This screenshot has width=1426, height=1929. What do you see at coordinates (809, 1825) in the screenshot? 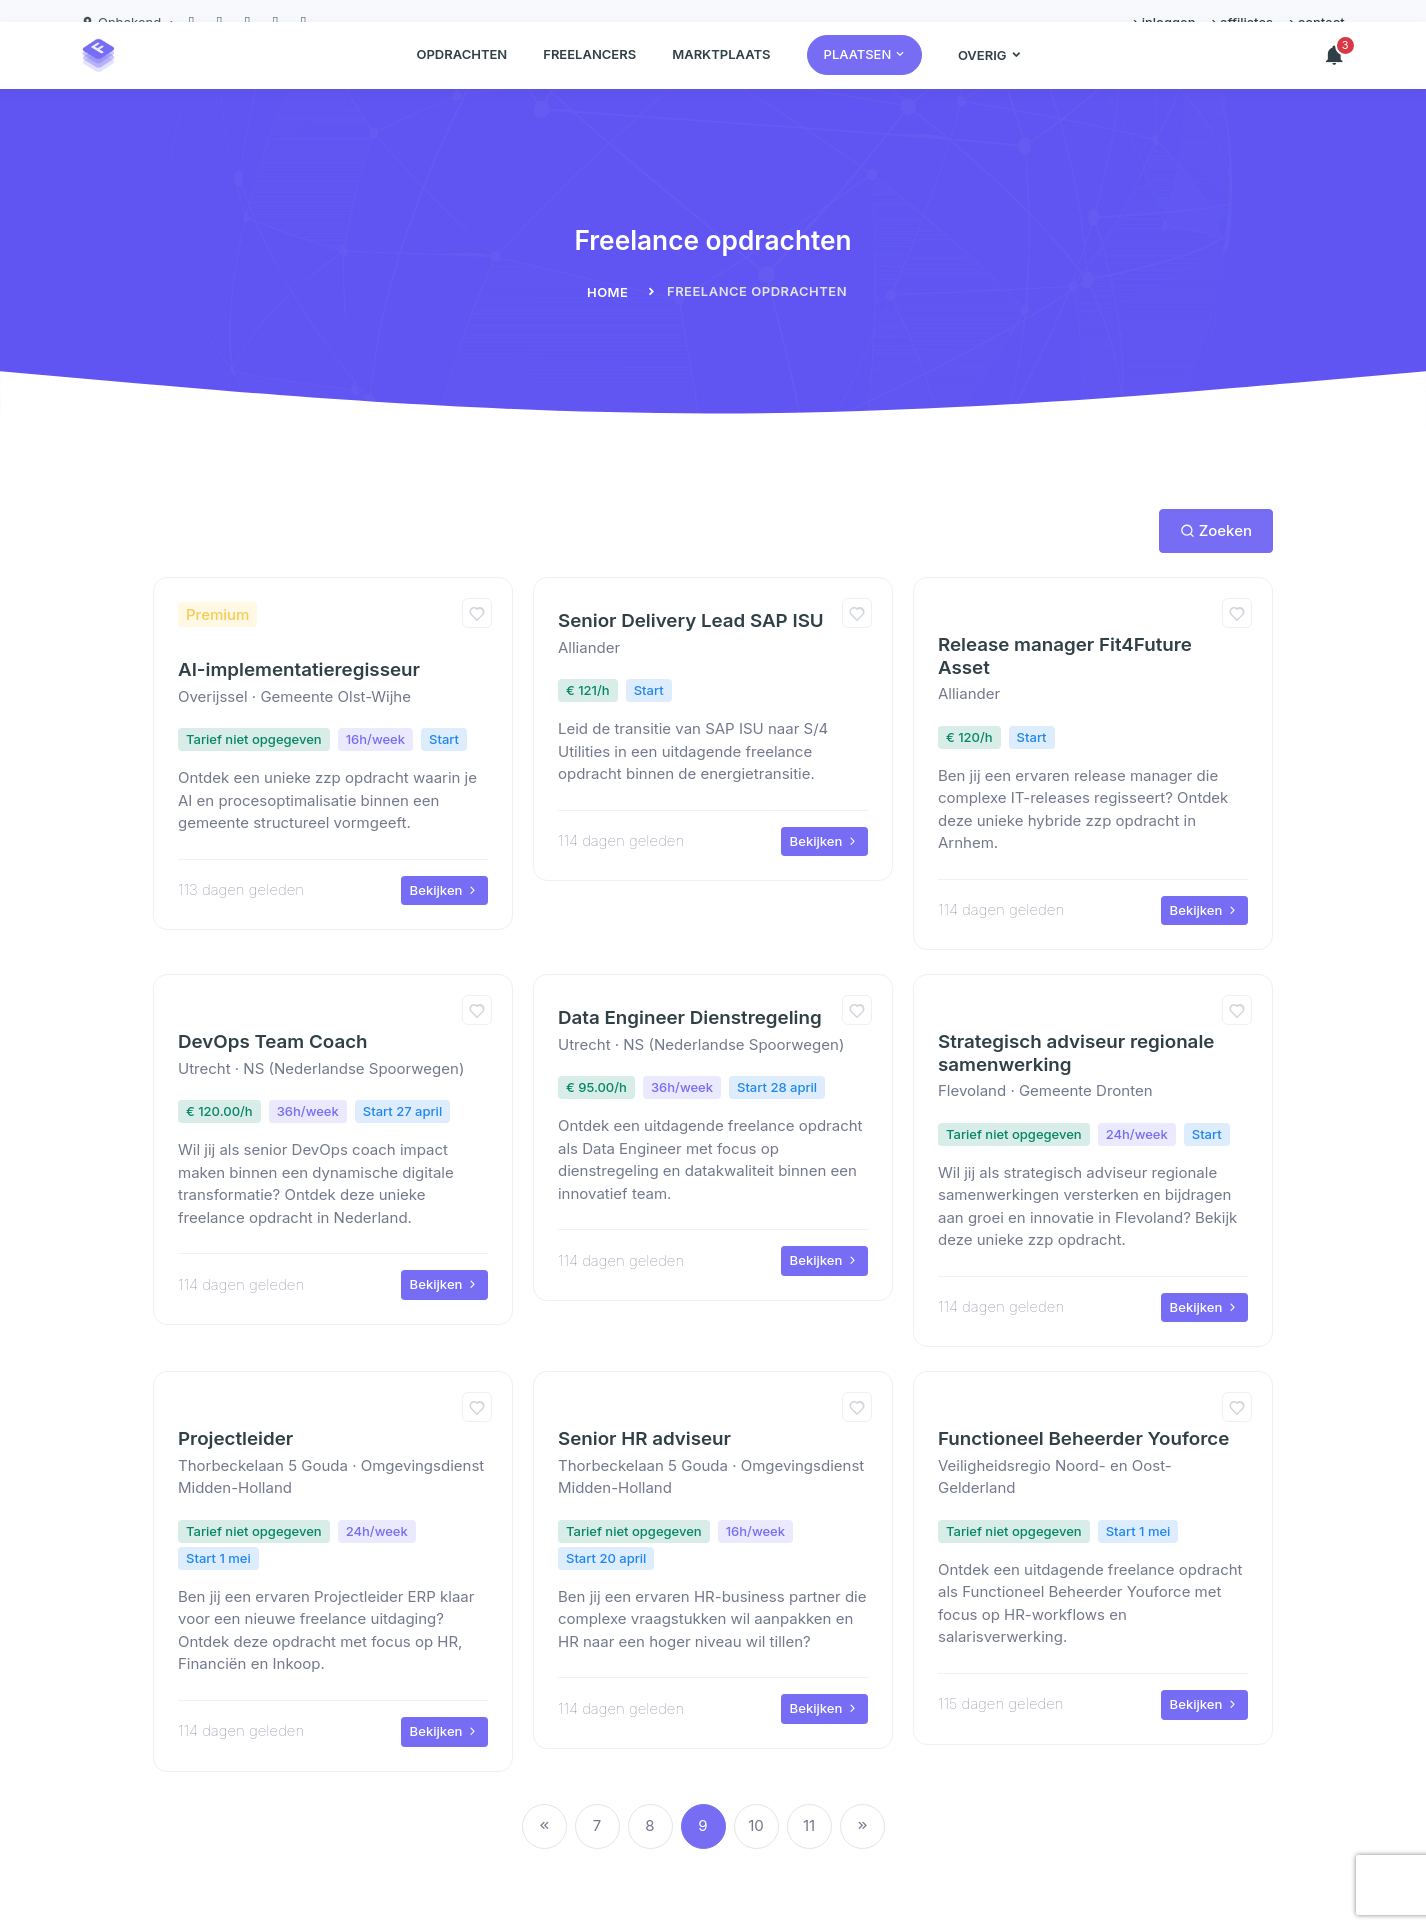
I see `11` at bounding box center [809, 1825].